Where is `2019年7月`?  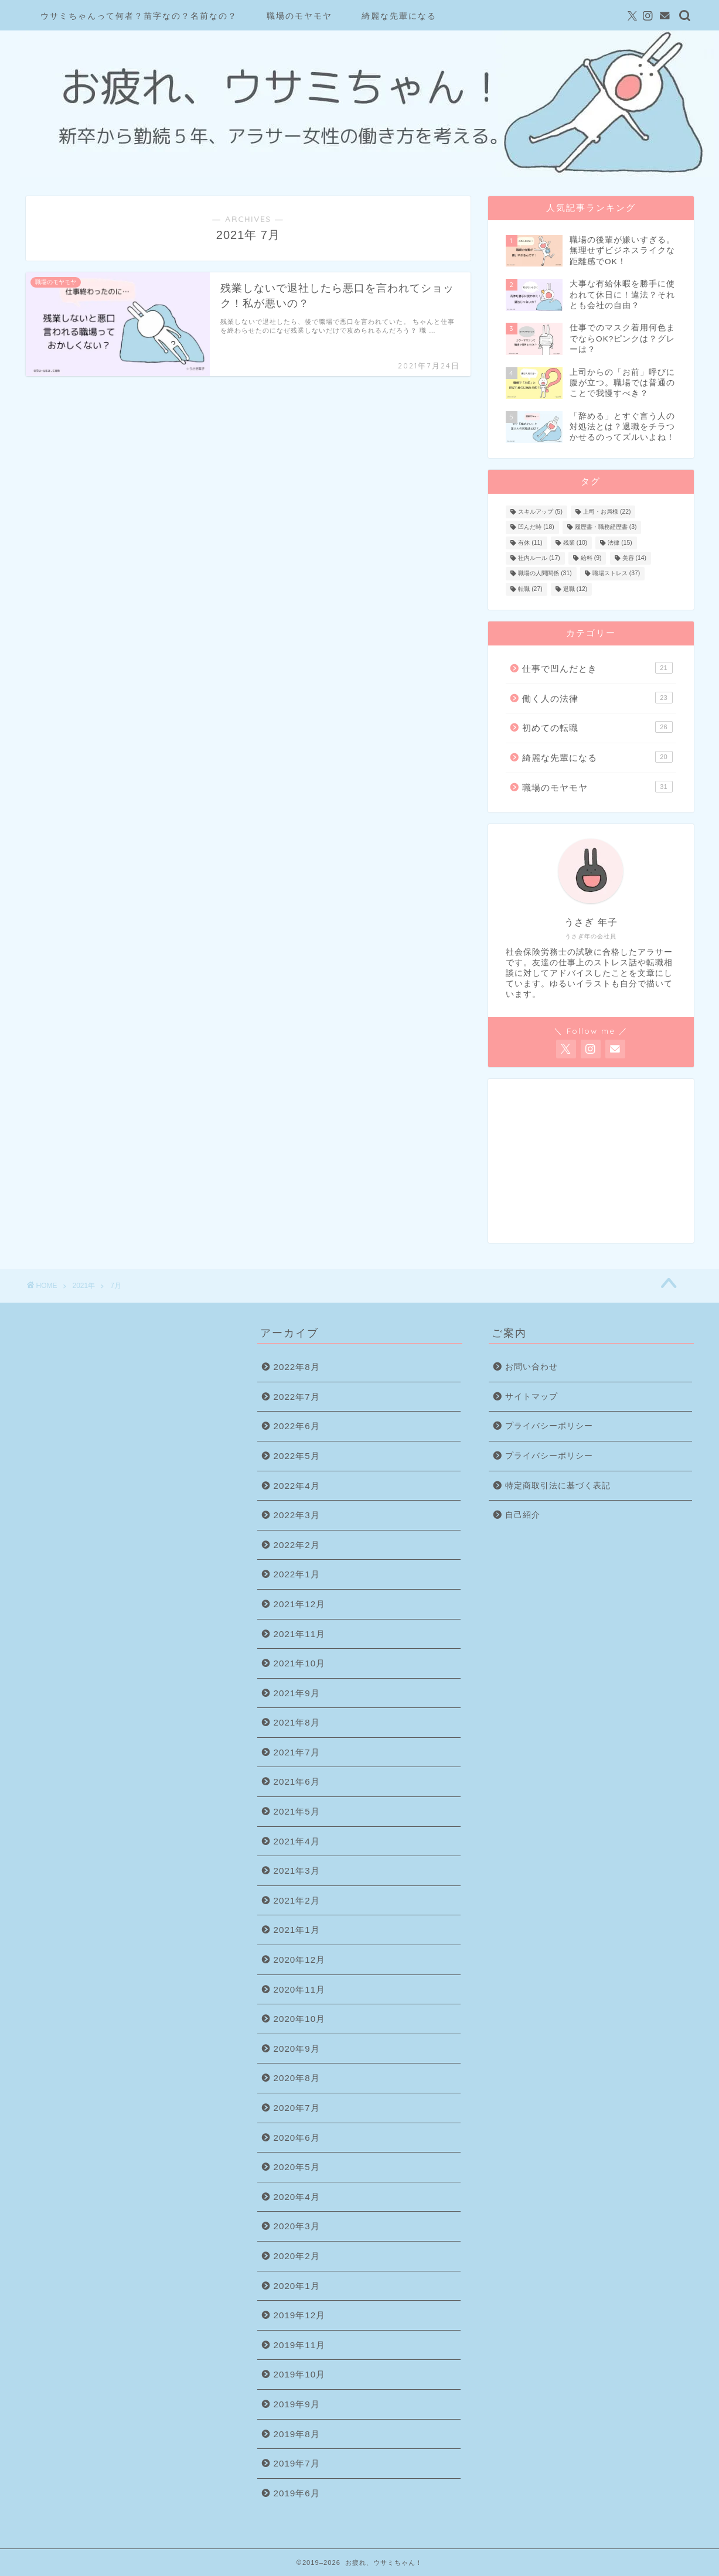
2019年7月 is located at coordinates (297, 2463).